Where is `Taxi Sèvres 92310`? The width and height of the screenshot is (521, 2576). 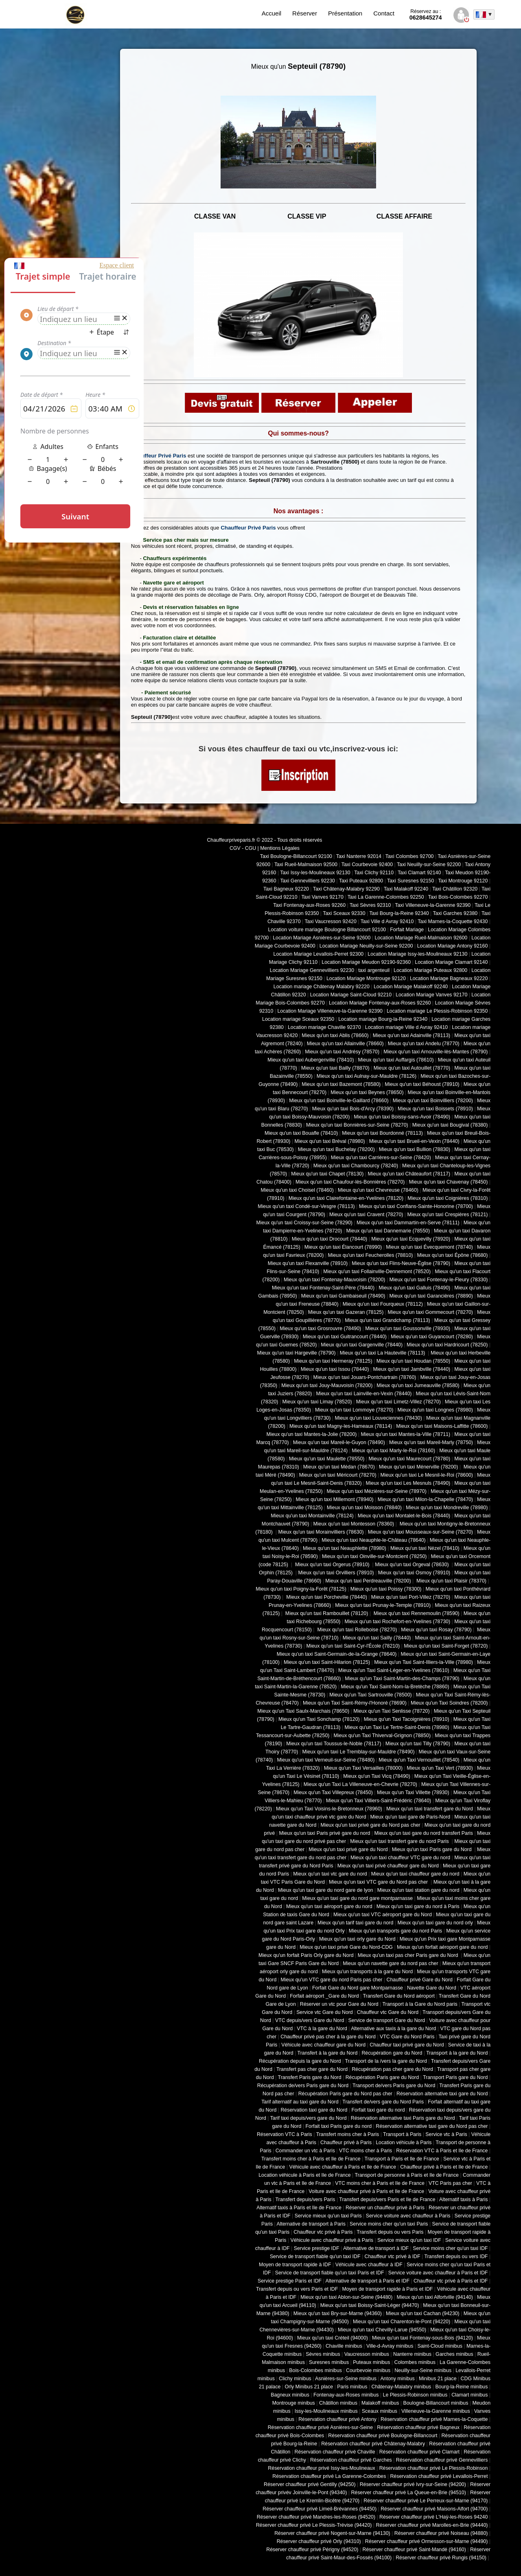
Taxi Sèvres 92310 is located at coordinates (370, 905).